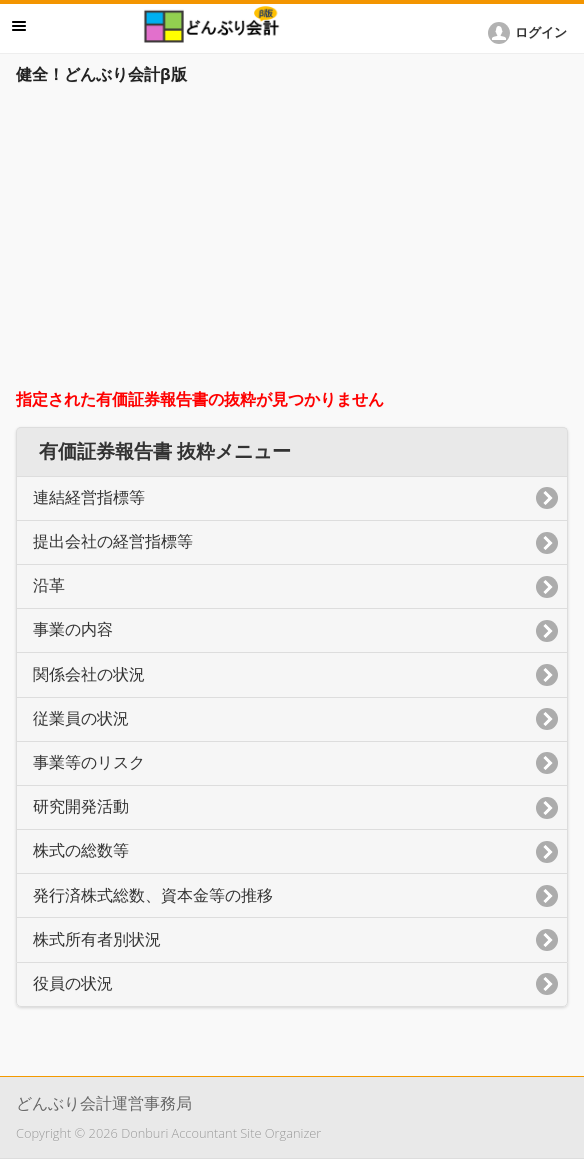 This screenshot has height=1159, width=584. I want to click on 株式の総数等, so click(81, 850).